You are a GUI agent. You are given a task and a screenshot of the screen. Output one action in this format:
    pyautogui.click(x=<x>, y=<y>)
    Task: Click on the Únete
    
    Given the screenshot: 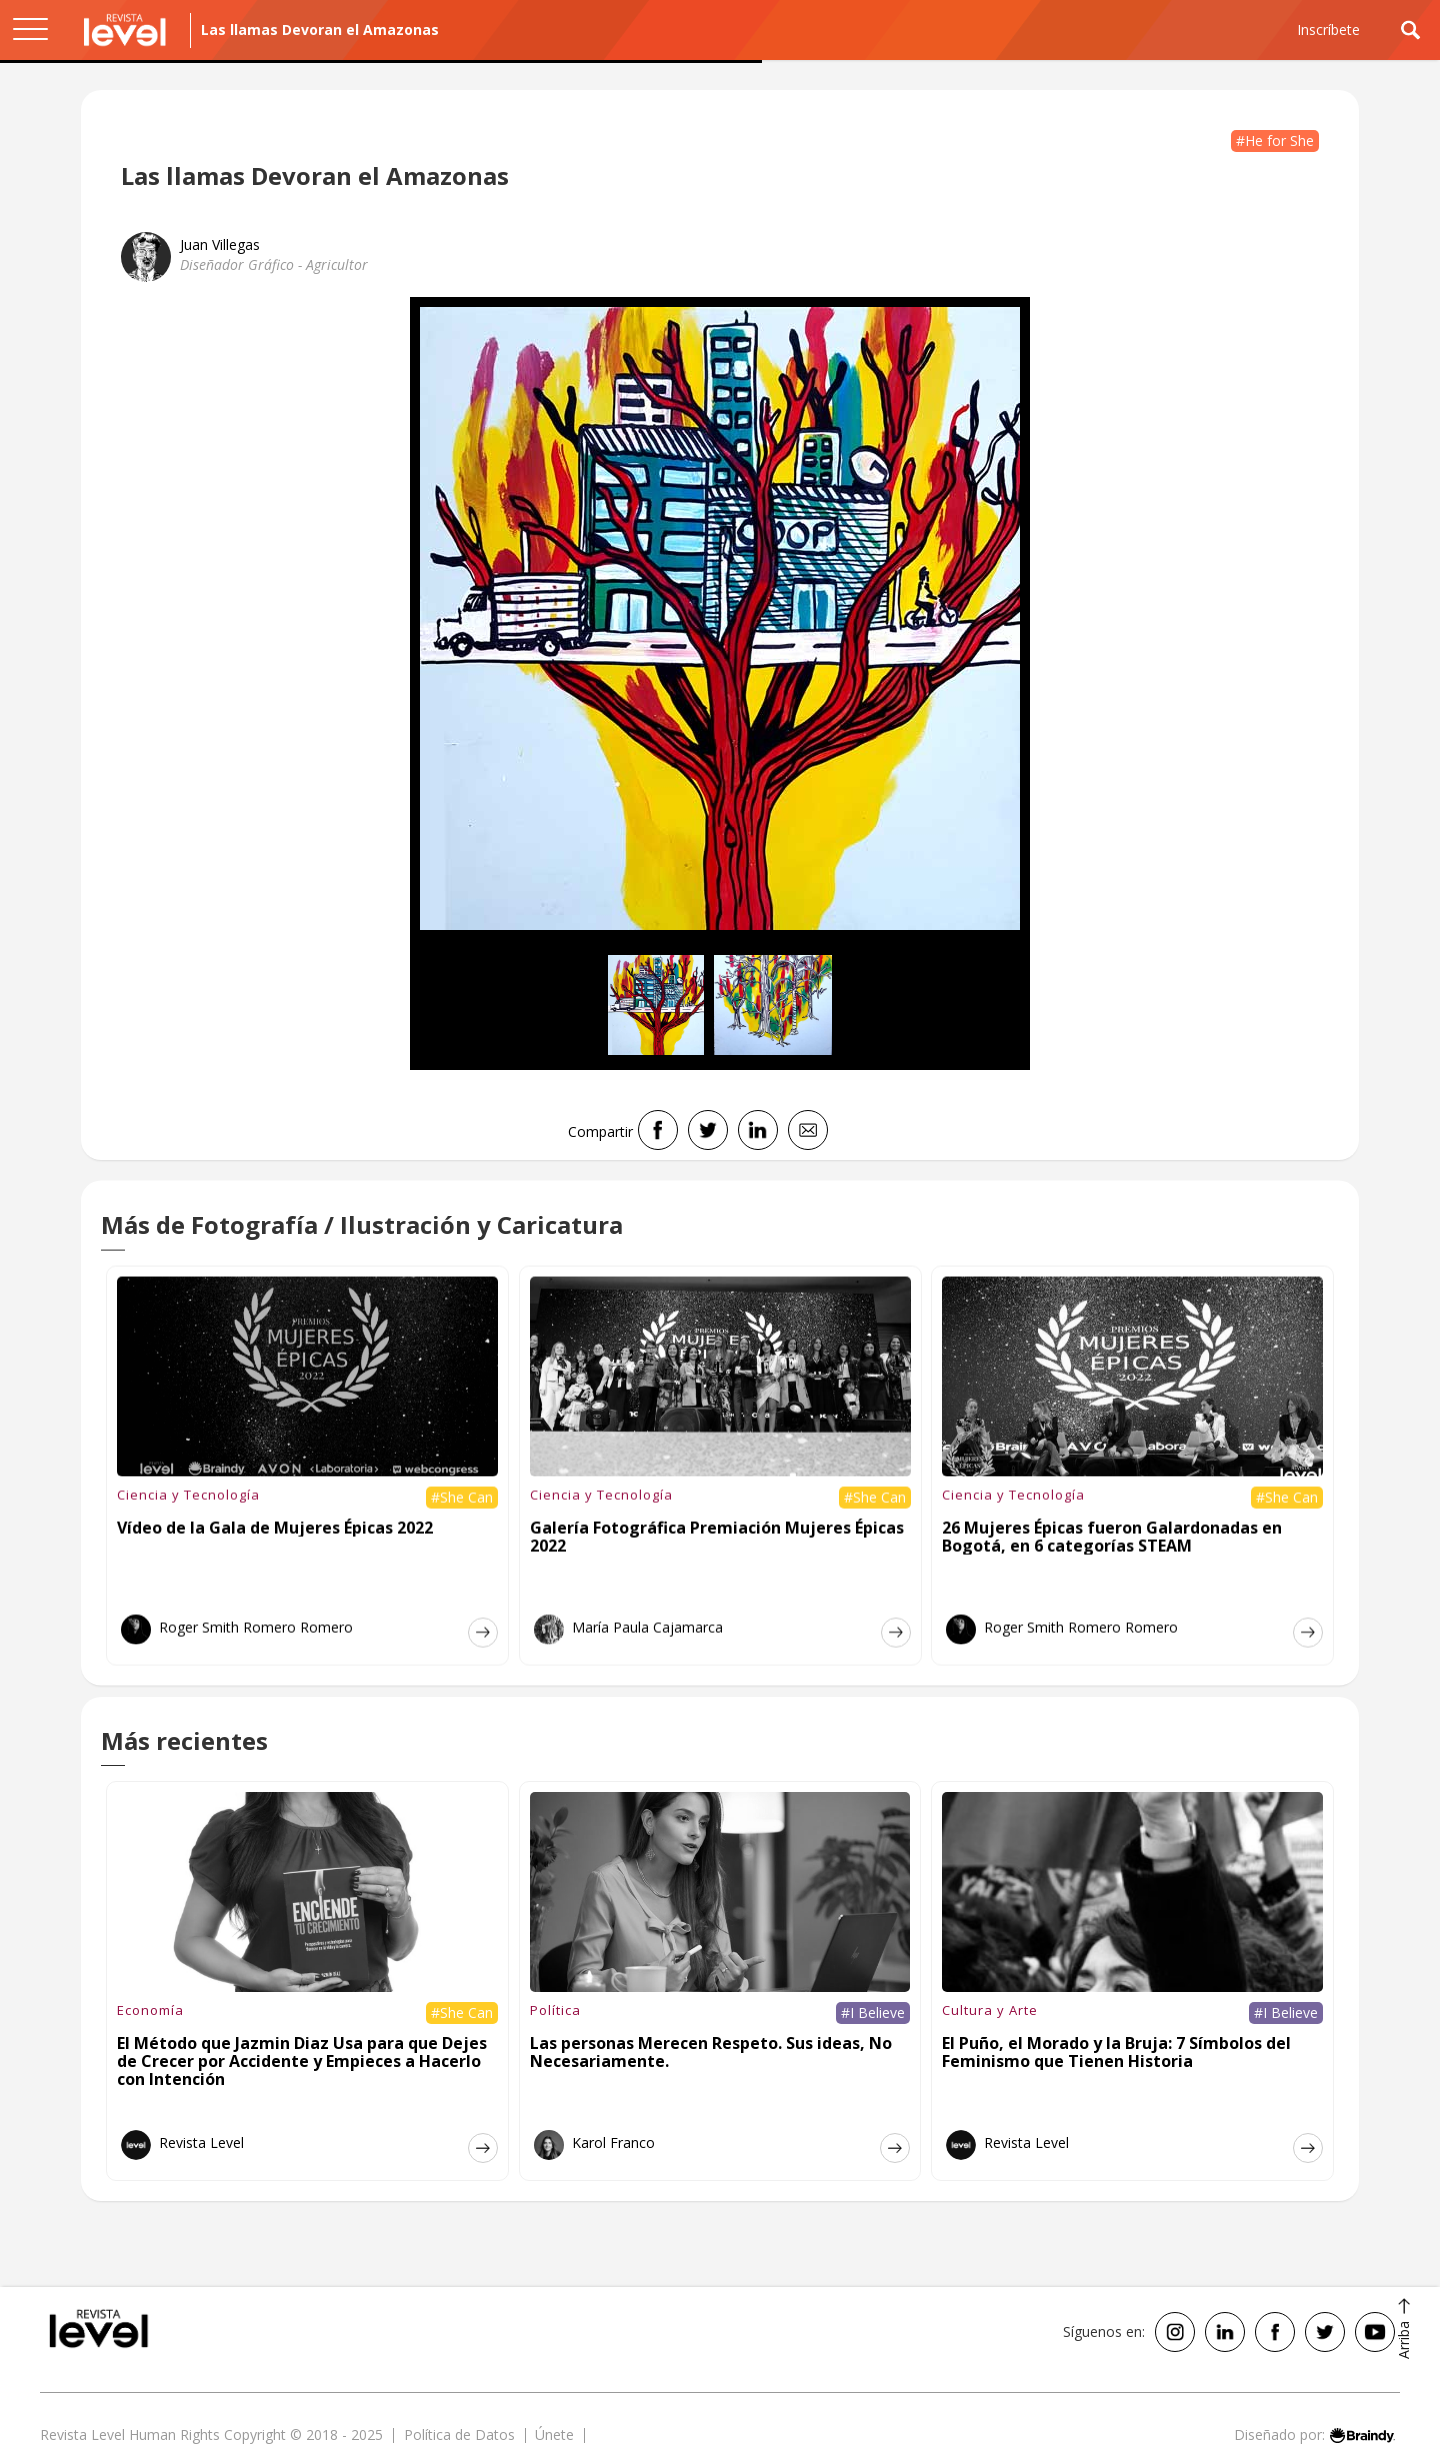 What is the action you would take?
    pyautogui.click(x=554, y=2434)
    